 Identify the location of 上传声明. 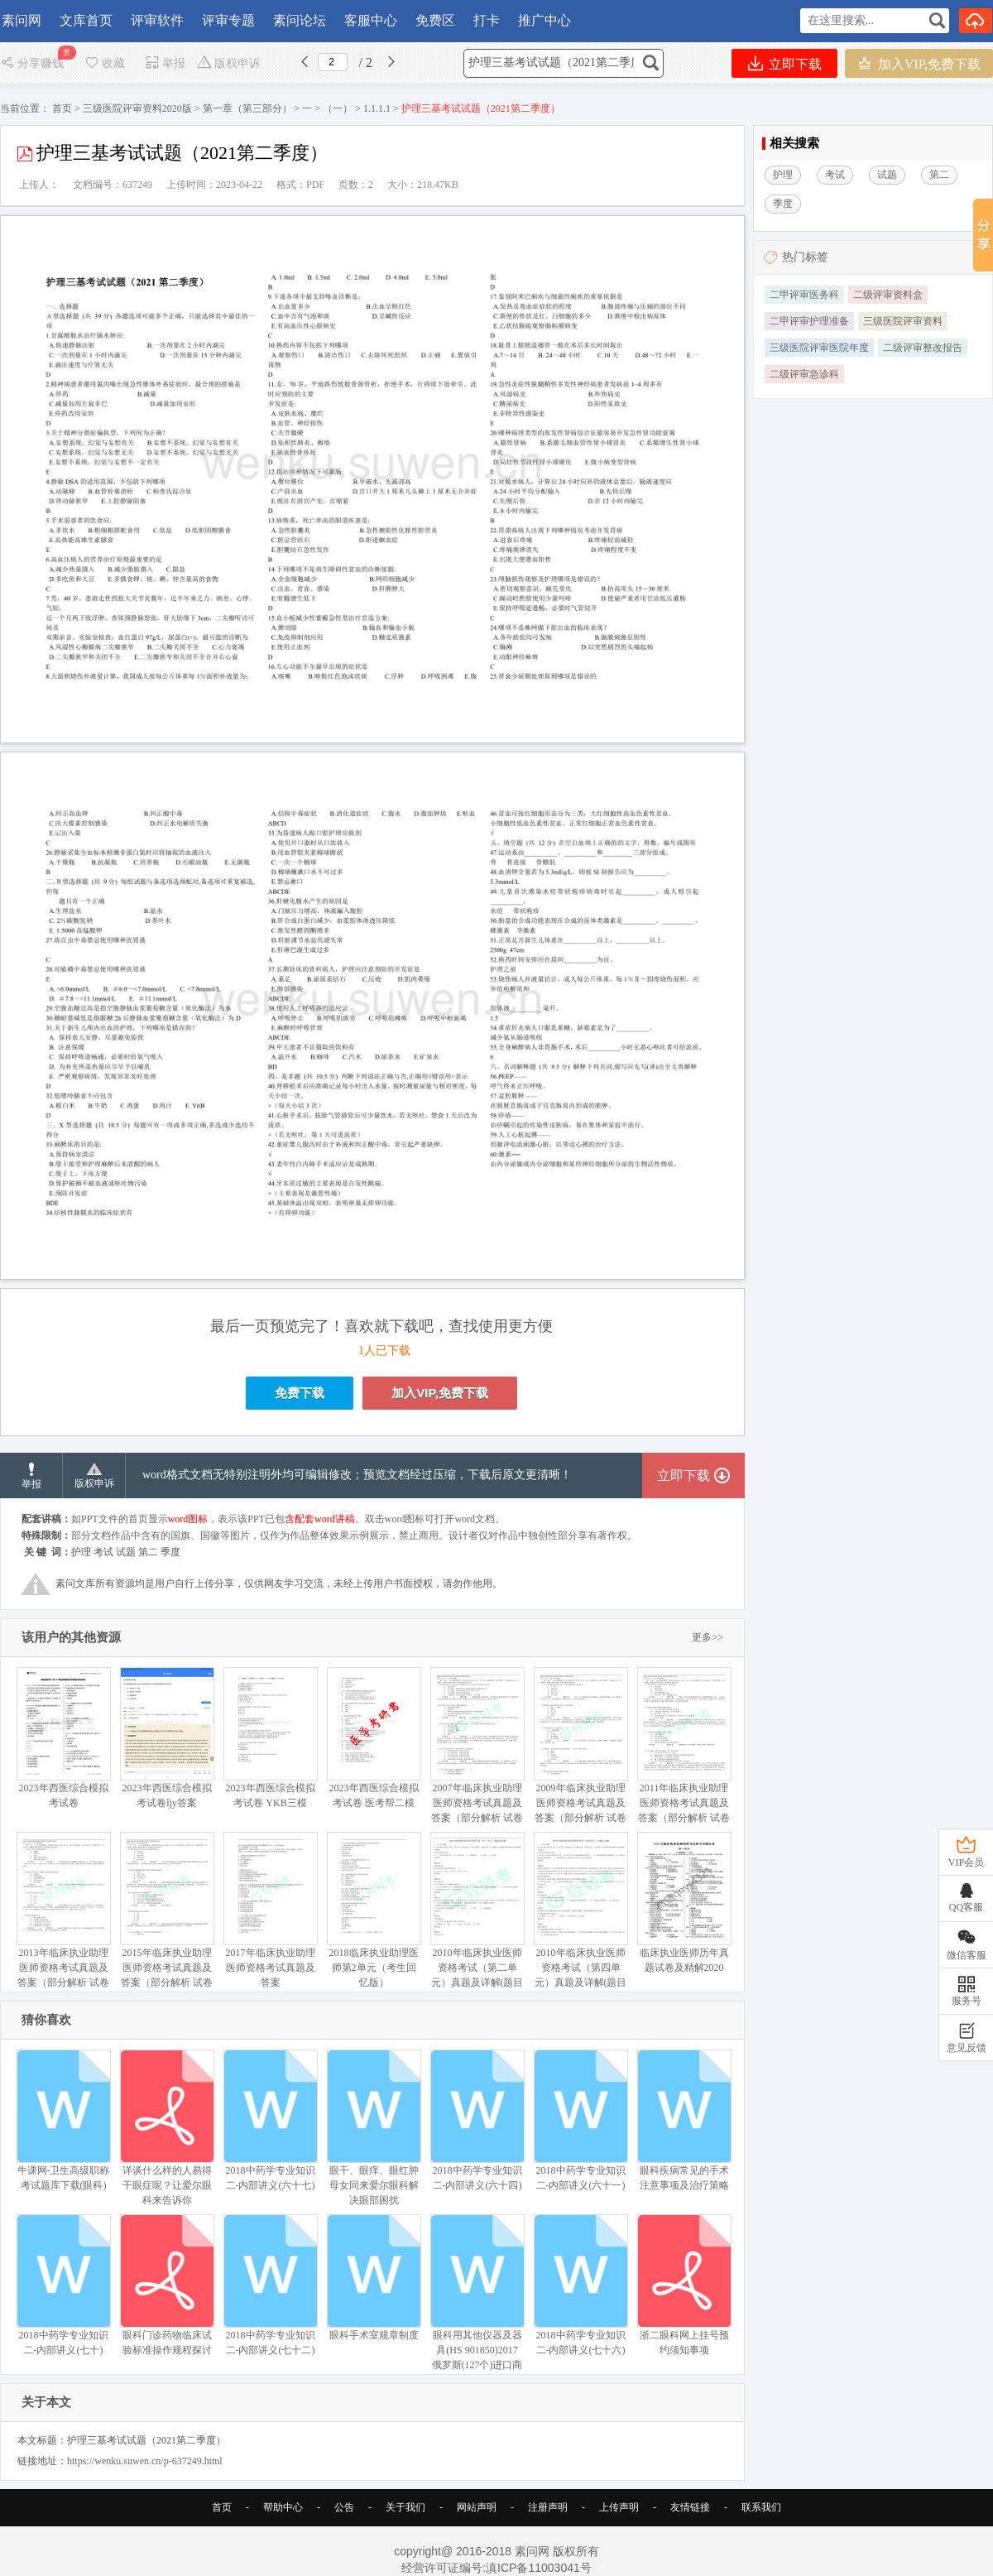
(619, 2507).